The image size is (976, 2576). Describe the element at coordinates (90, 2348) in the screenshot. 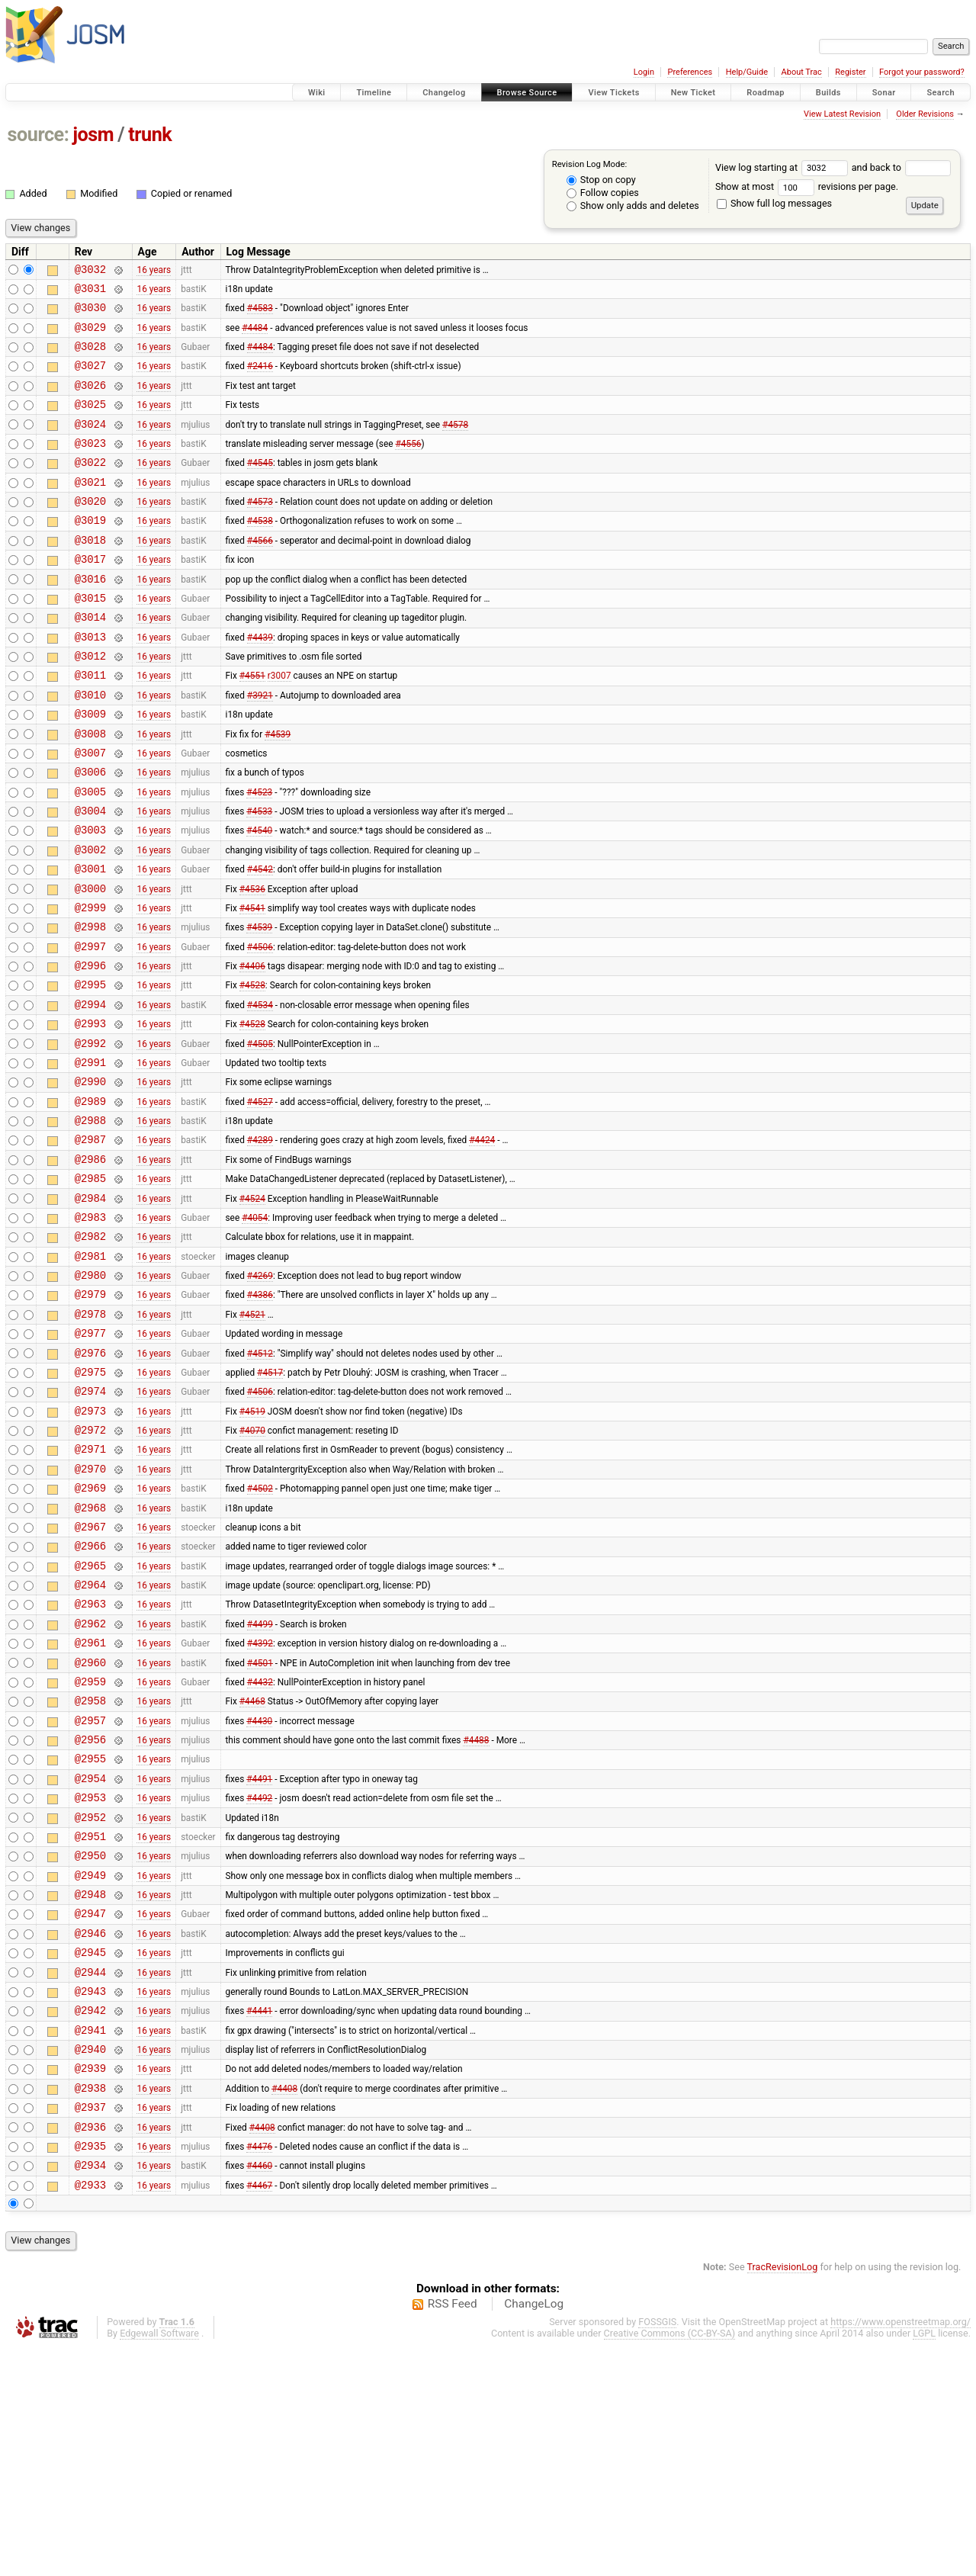

I see `@2936` at that location.